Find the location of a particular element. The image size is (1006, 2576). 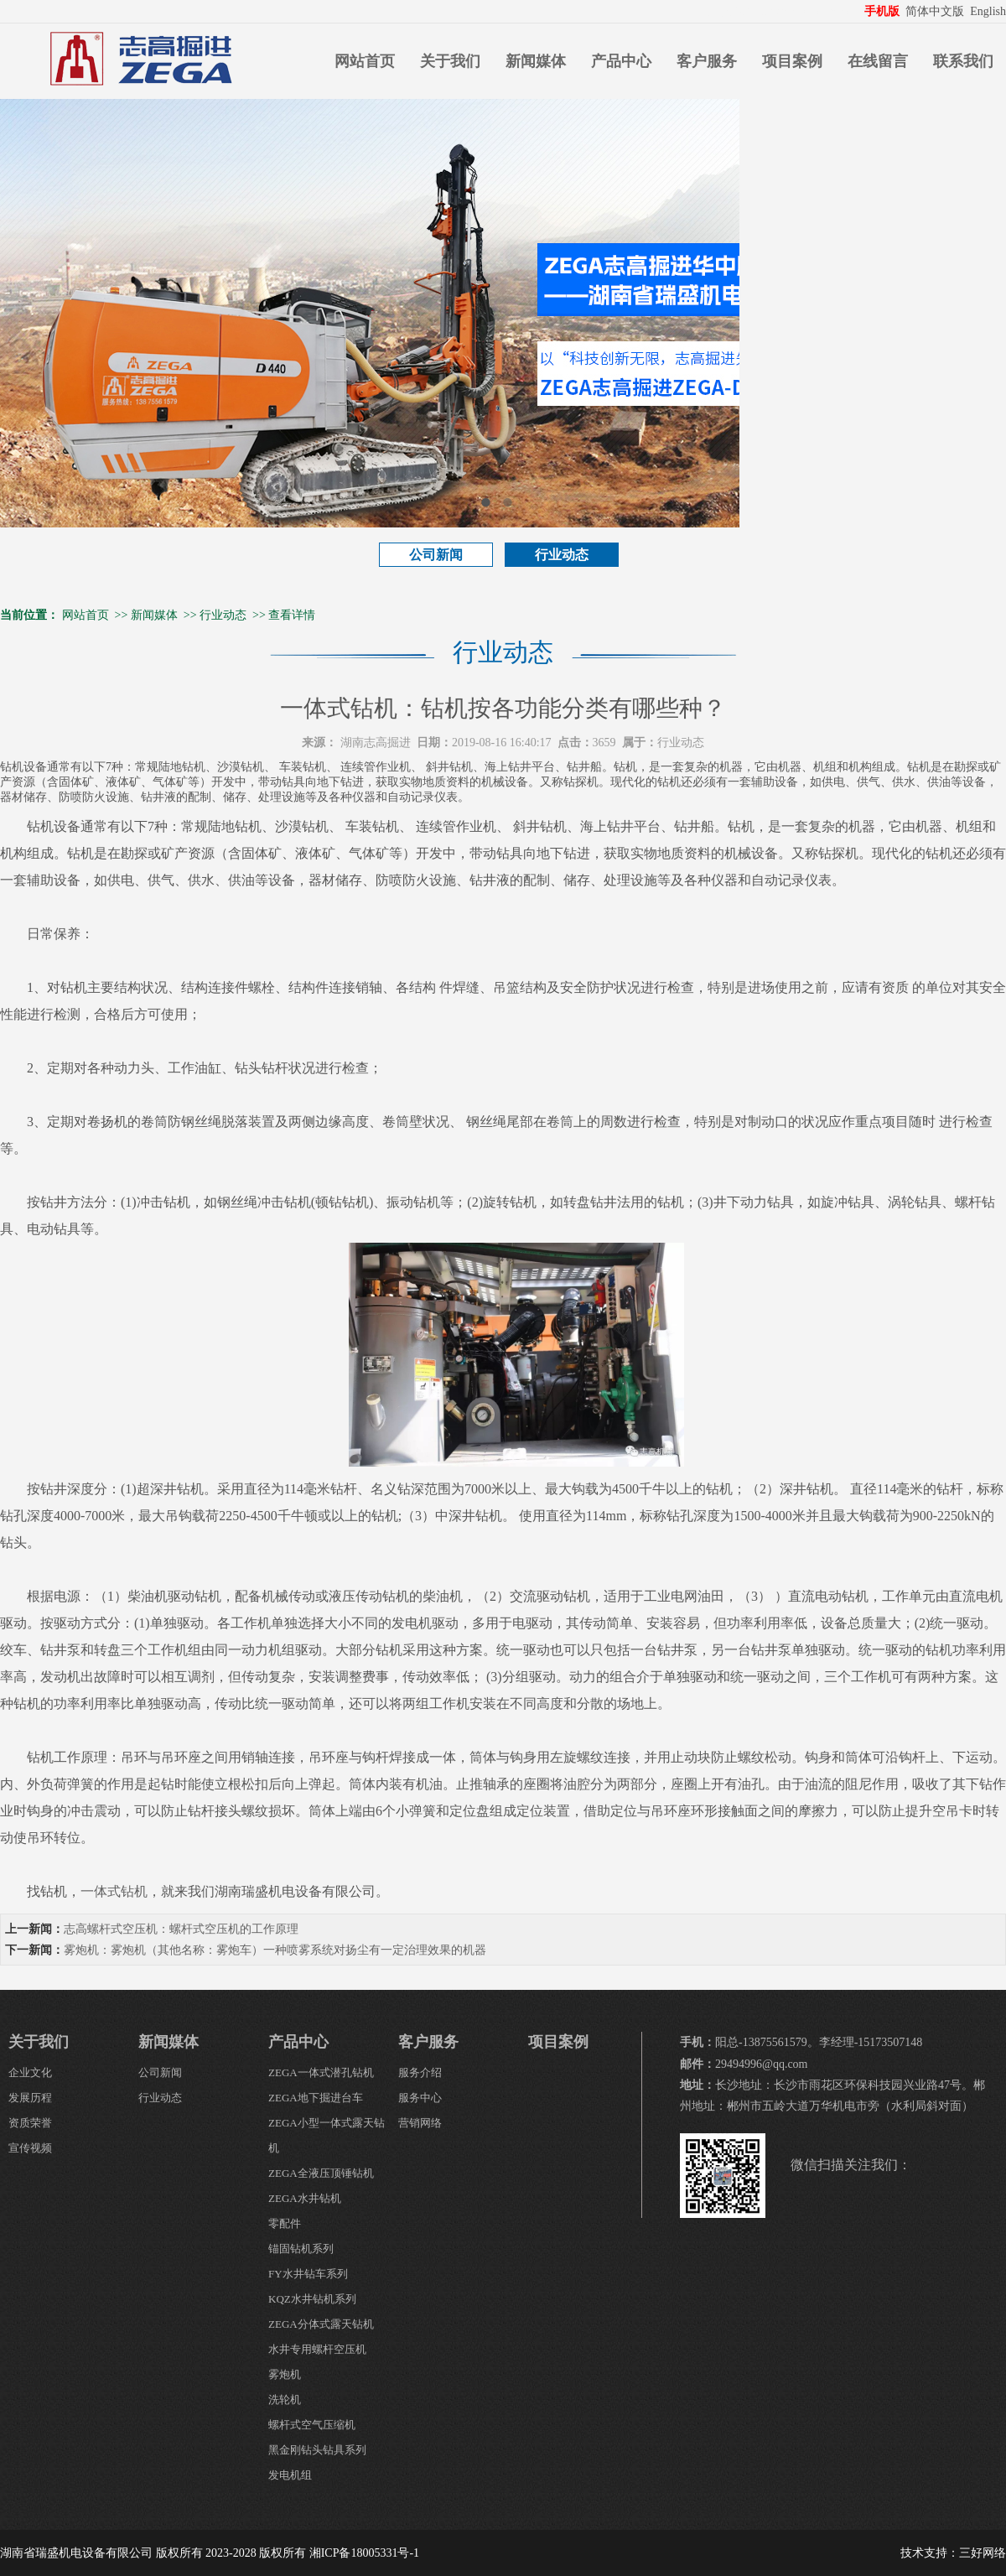

新闻媒体 is located at coordinates (536, 61).